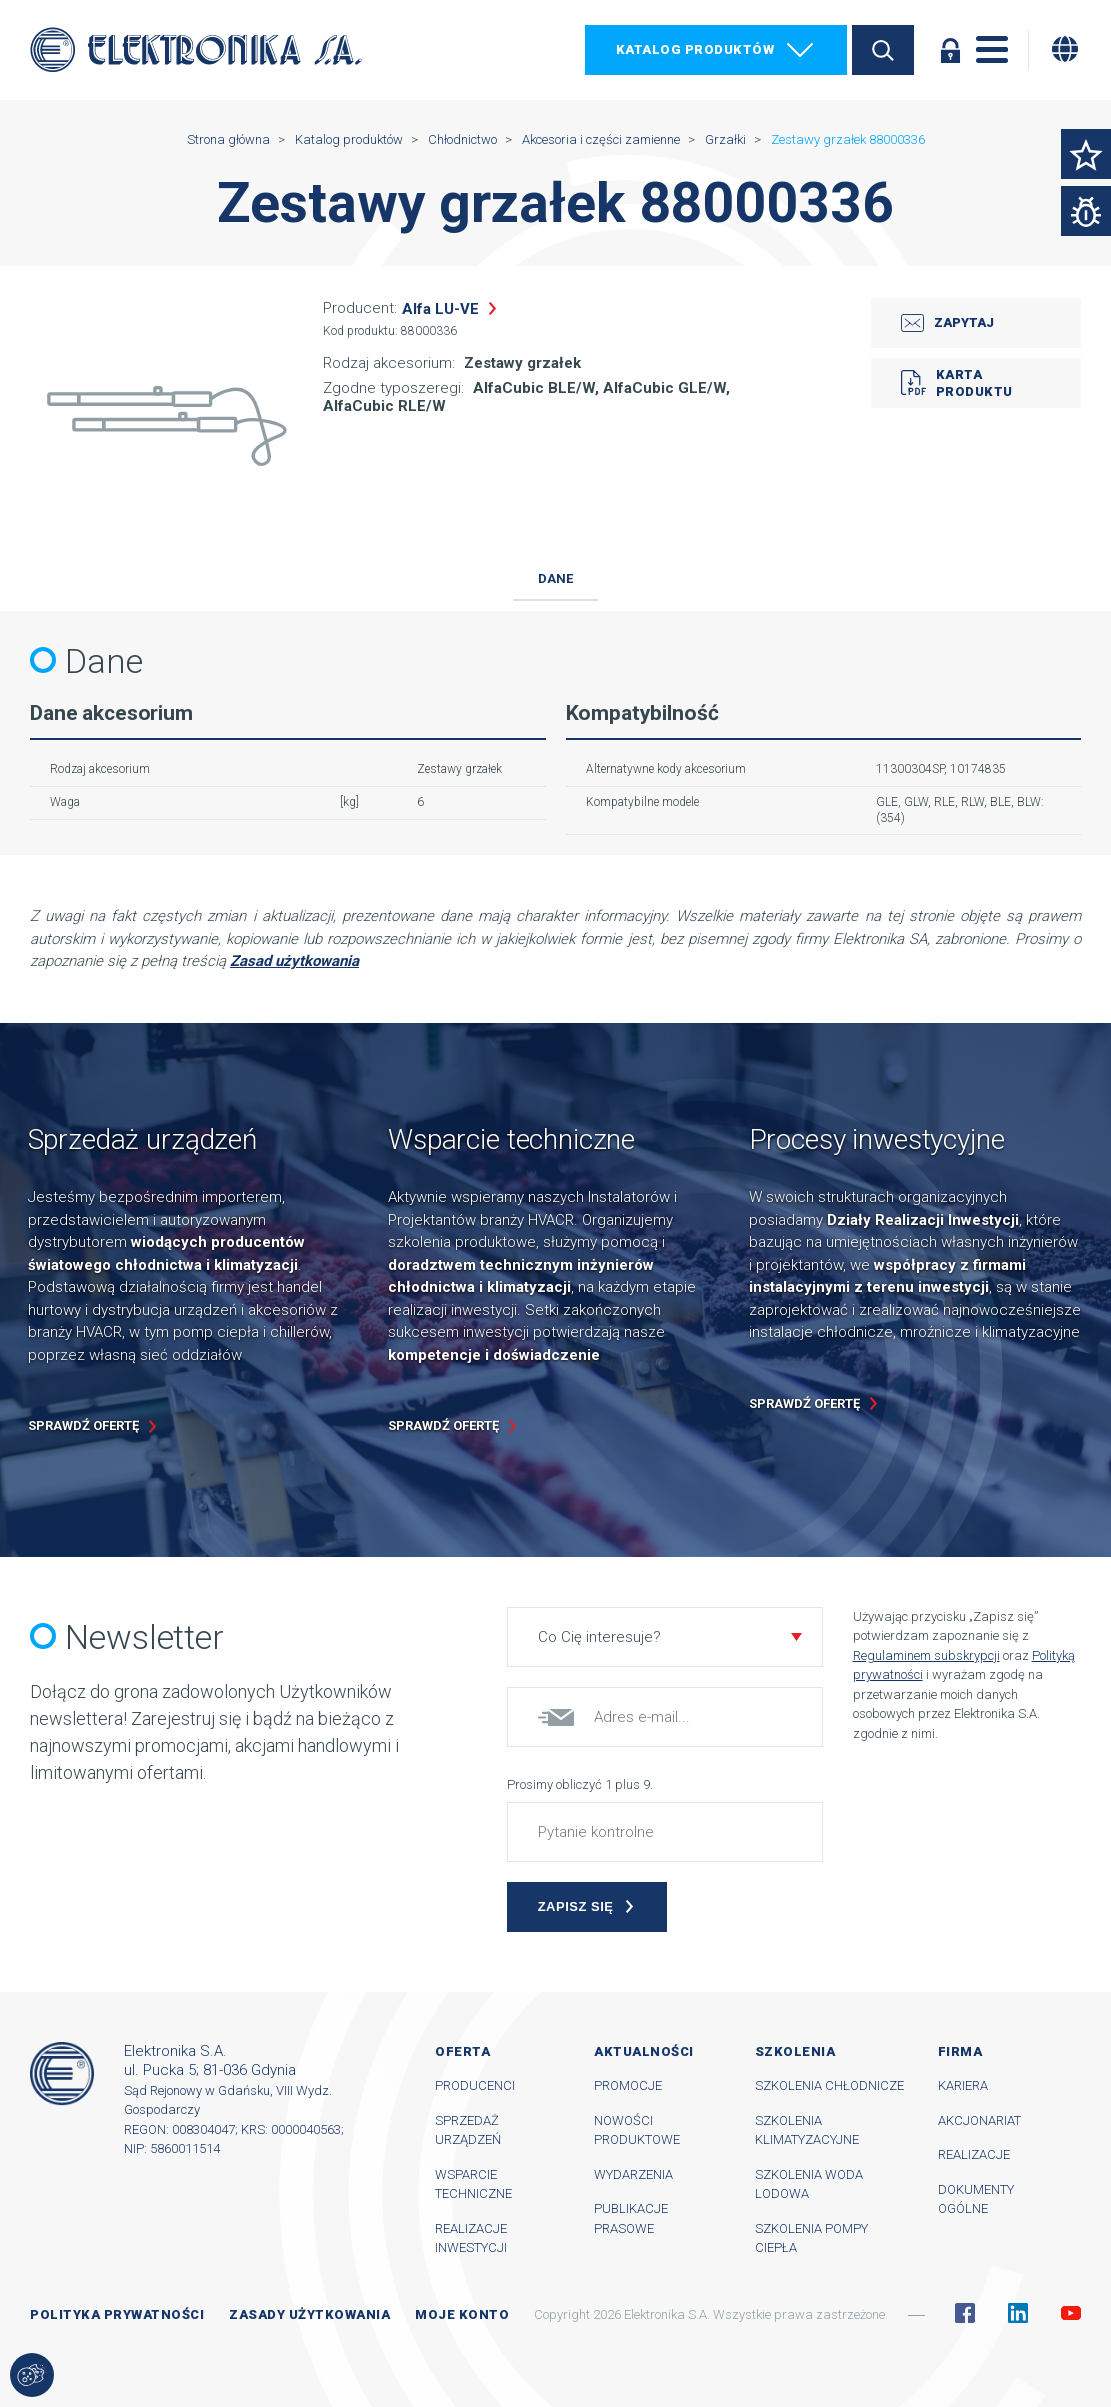  I want to click on Szkolenia, so click(795, 2051).